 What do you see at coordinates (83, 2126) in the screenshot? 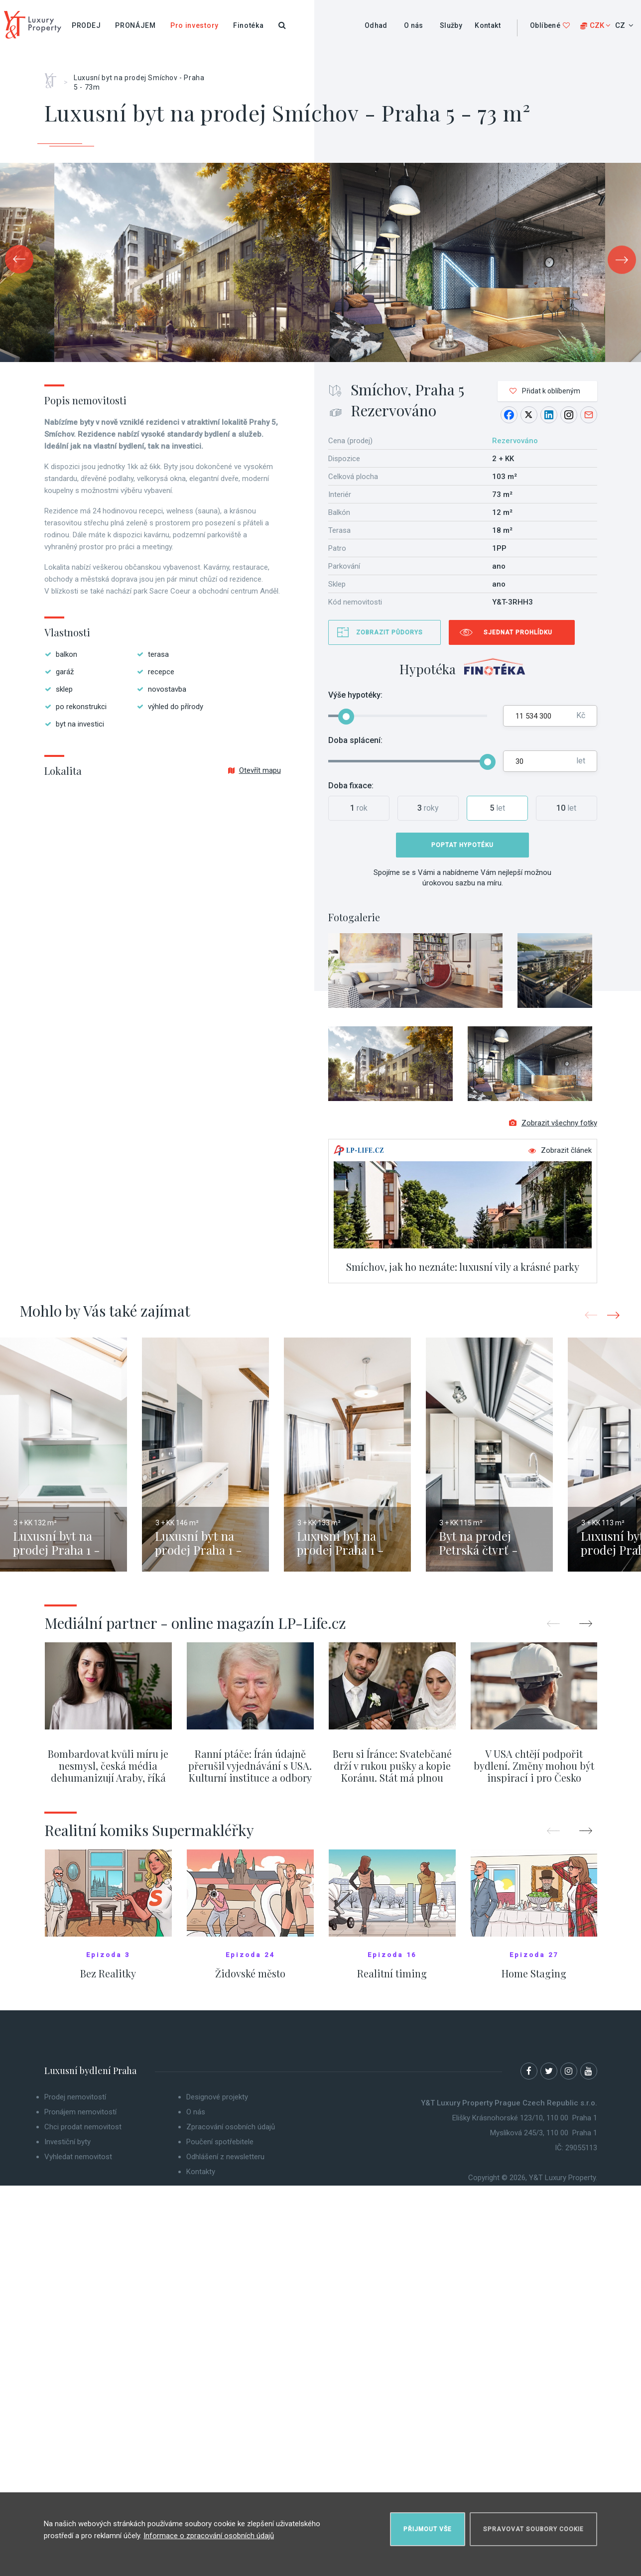
I see `Chci prodat nemovitost` at bounding box center [83, 2126].